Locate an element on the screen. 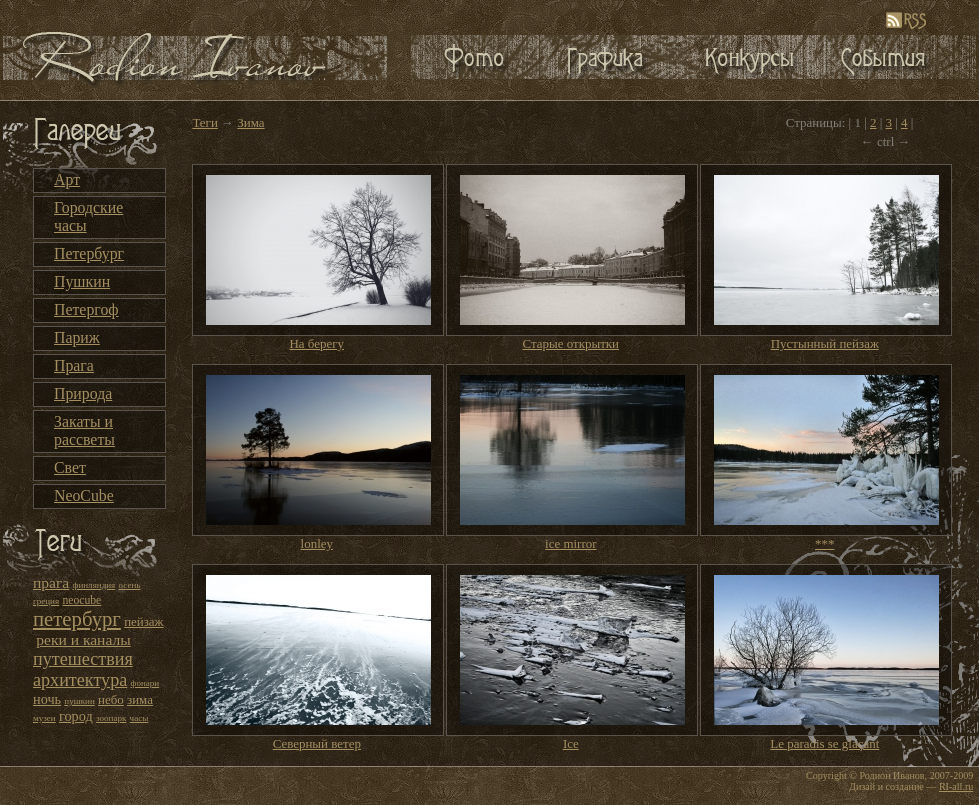 This screenshot has width=979, height=805. осень is located at coordinates (130, 585).